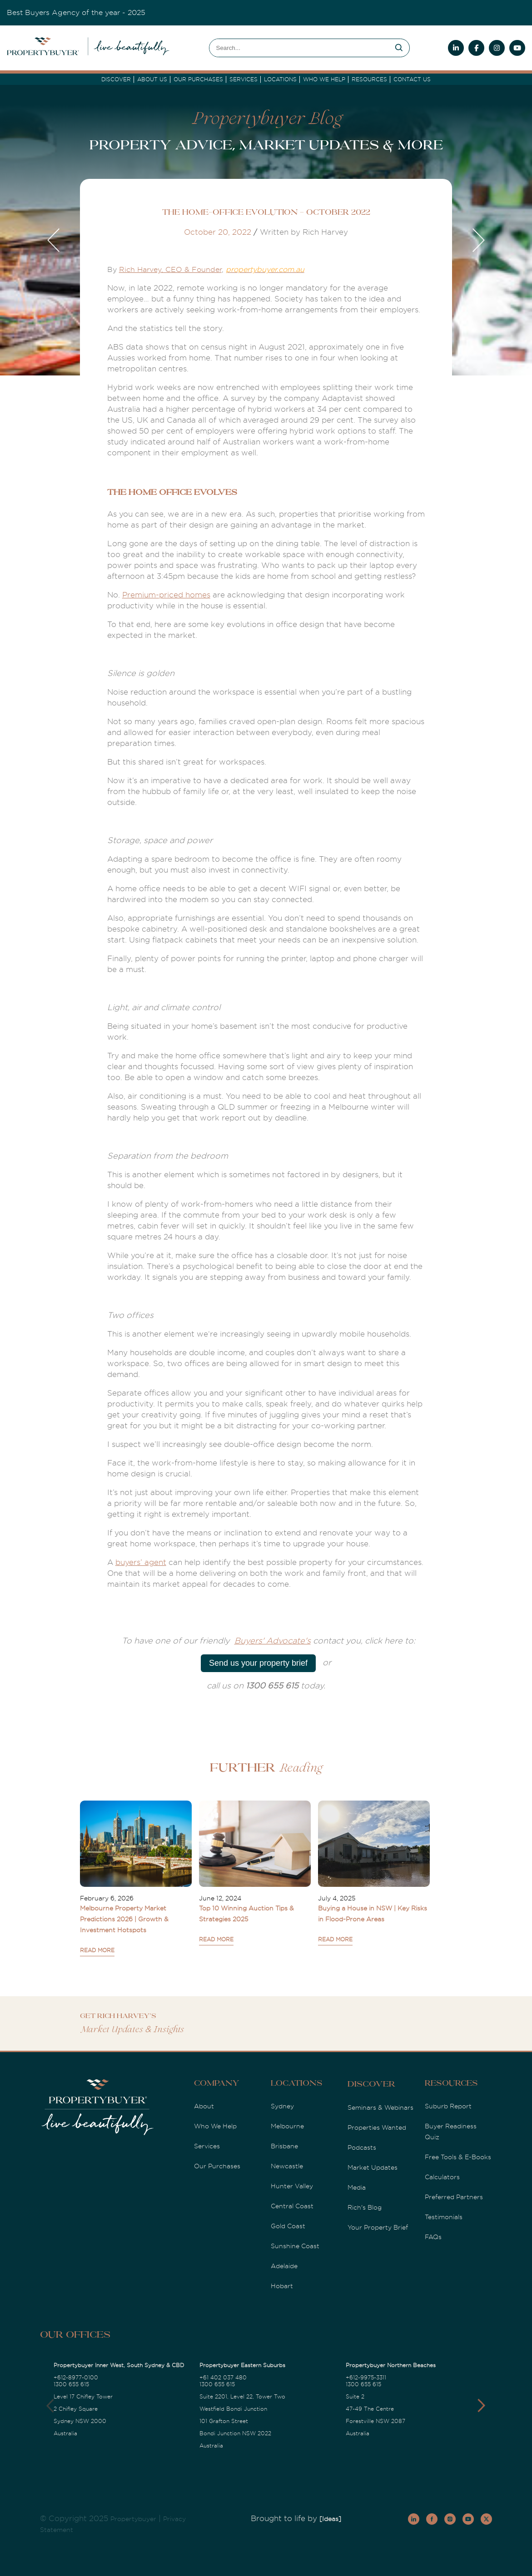 The width and height of the screenshot is (532, 2576). I want to click on Send us your property brief, so click(258, 1663).